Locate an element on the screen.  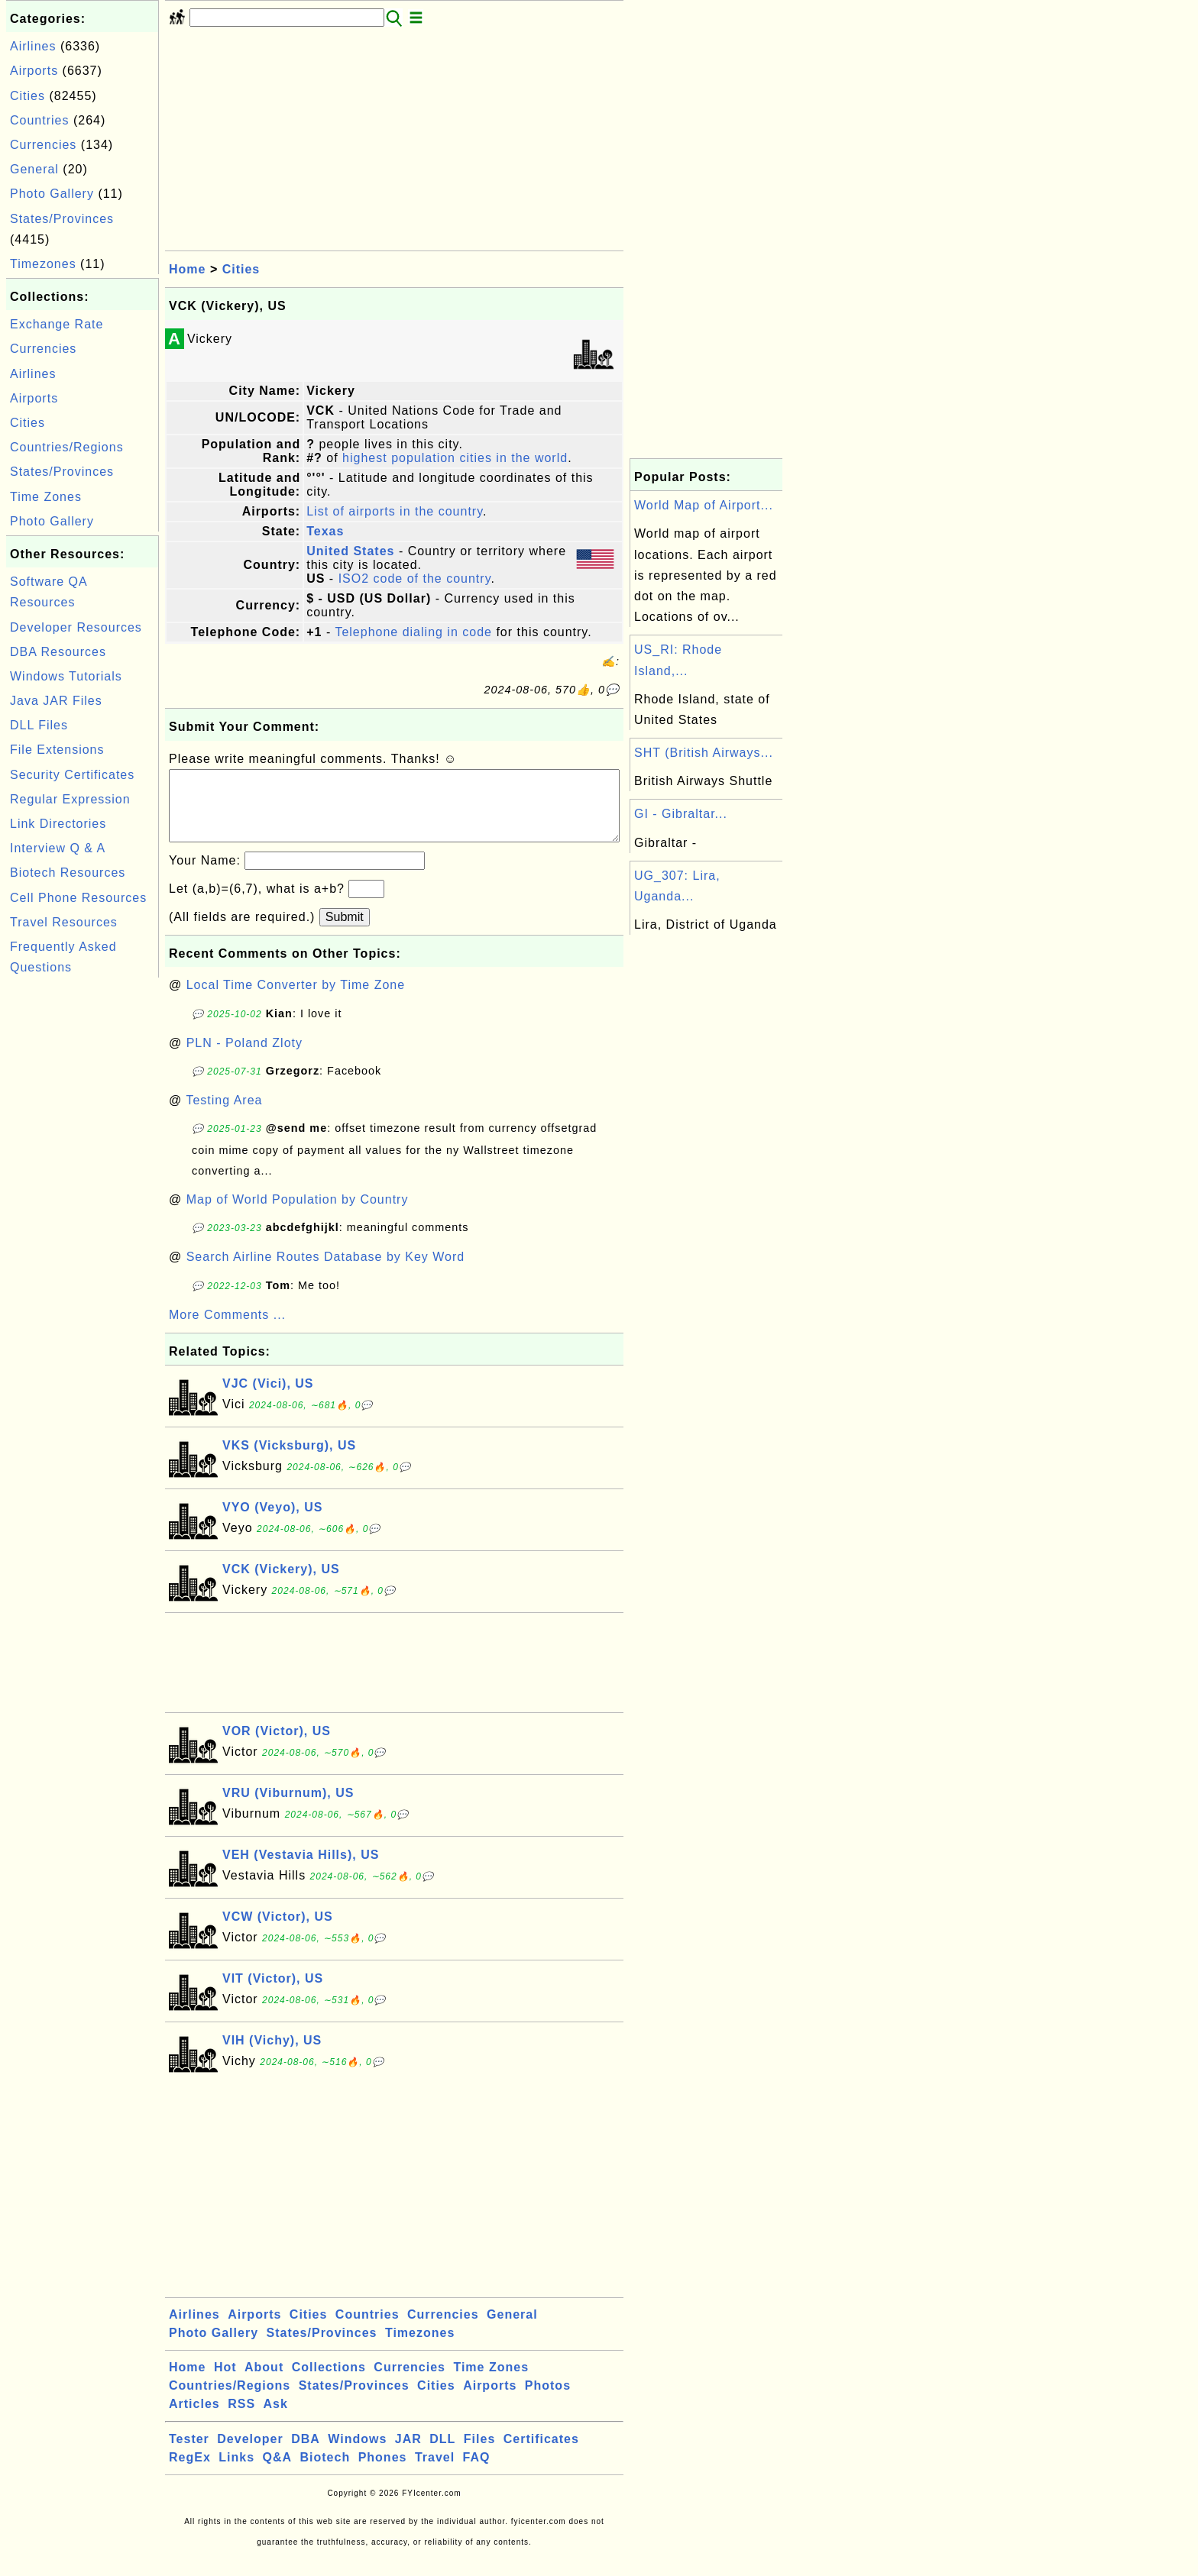
DBA is located at coordinates (305, 2454).